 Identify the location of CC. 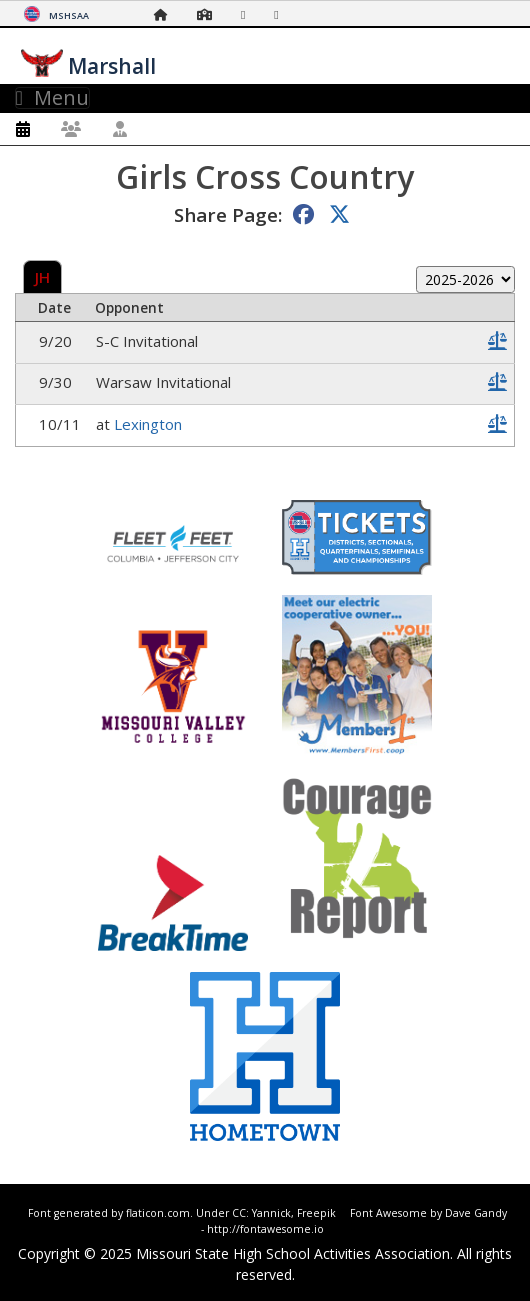
(239, 1213).